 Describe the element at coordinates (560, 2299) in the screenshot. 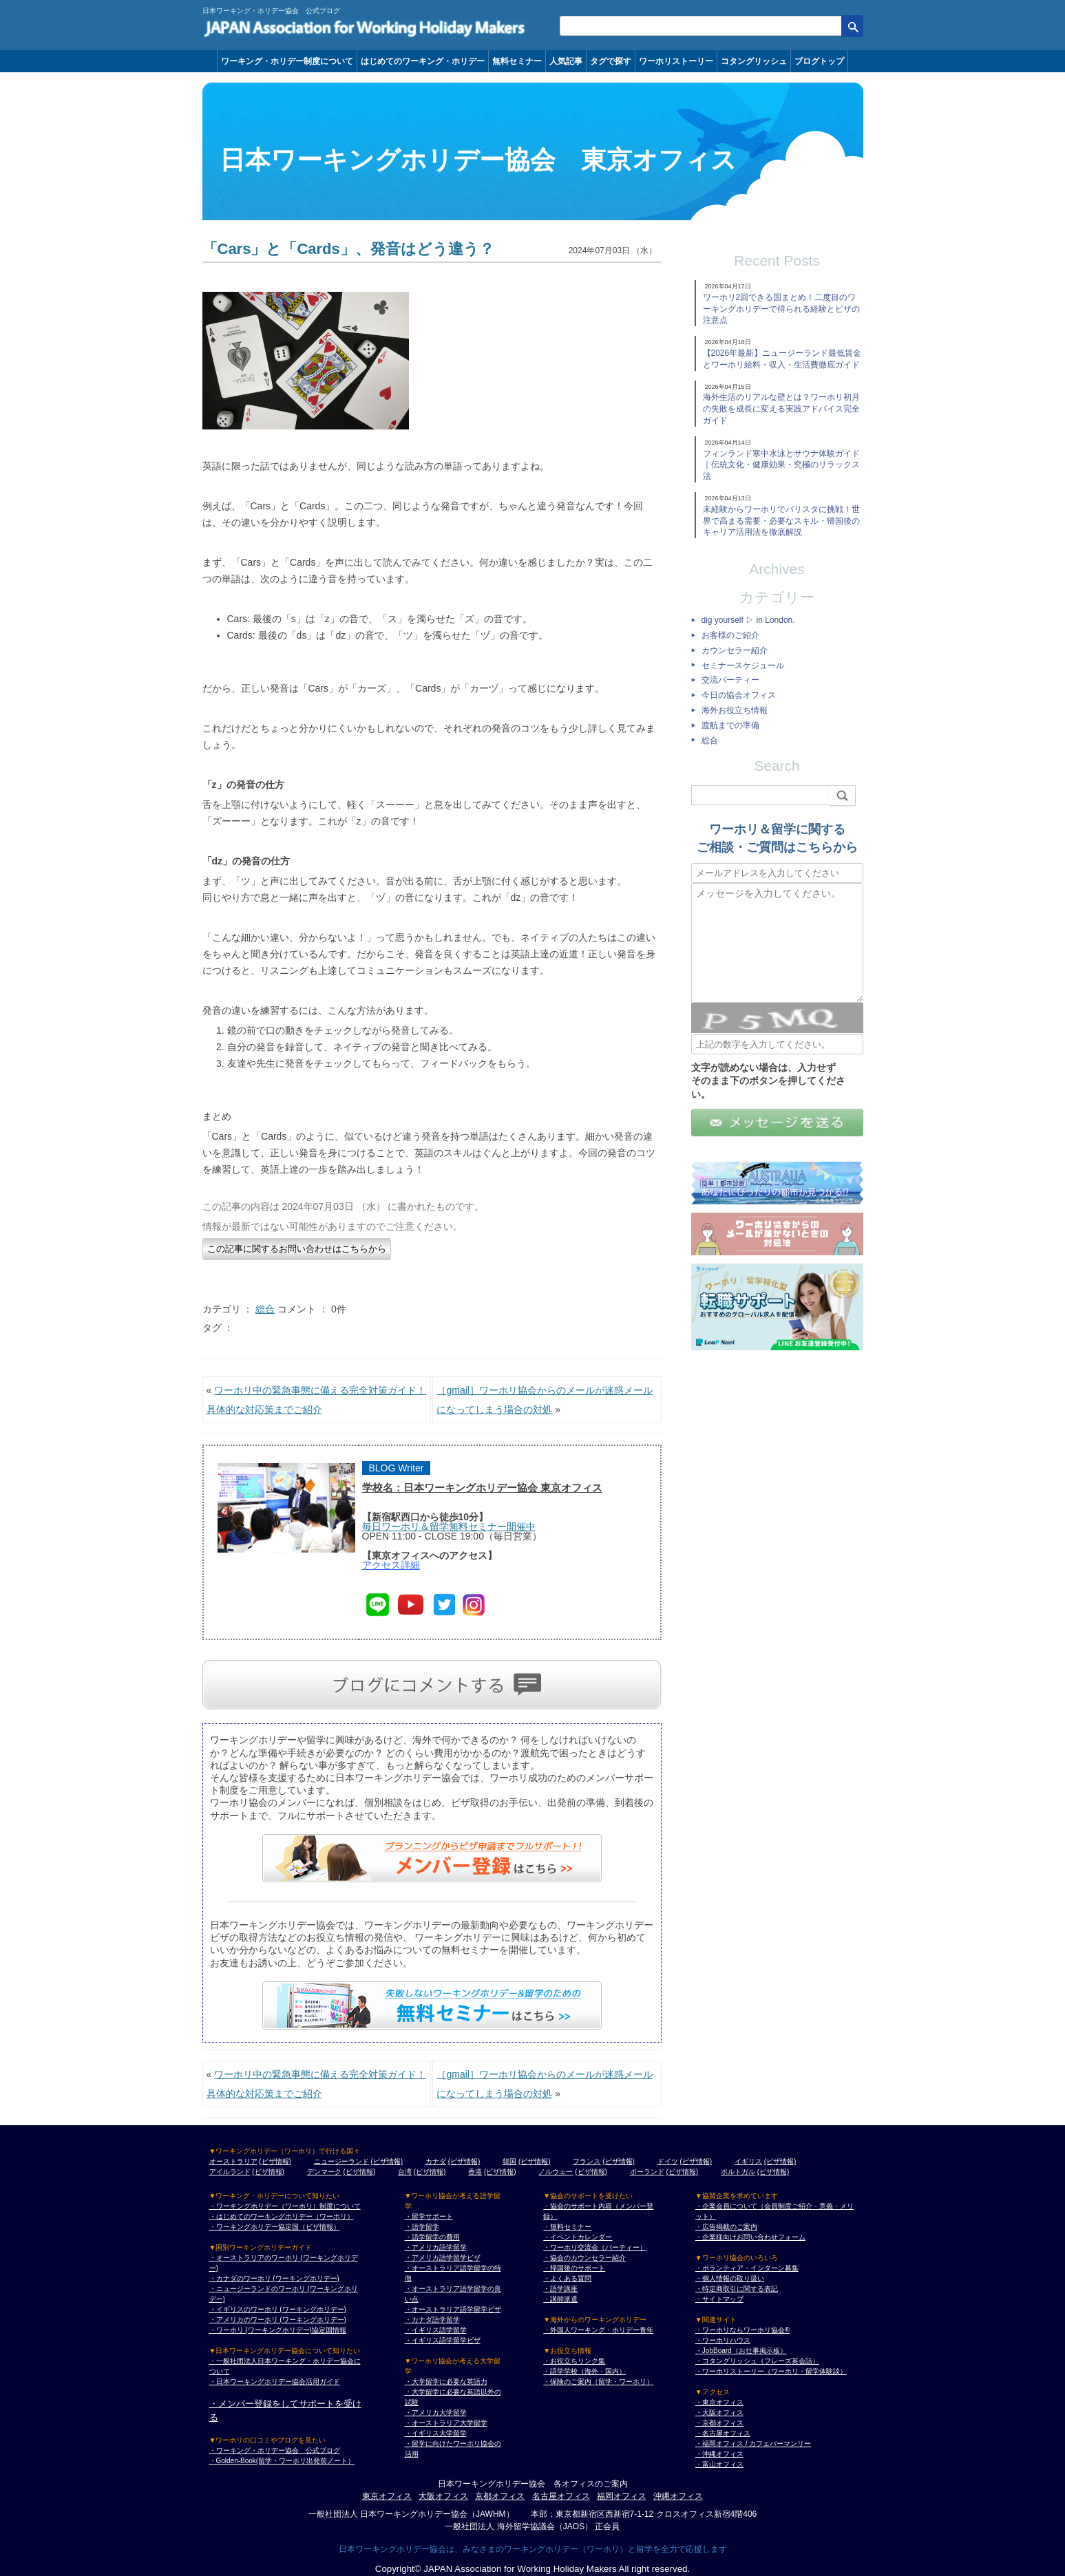

I see `・講師派遣` at that location.